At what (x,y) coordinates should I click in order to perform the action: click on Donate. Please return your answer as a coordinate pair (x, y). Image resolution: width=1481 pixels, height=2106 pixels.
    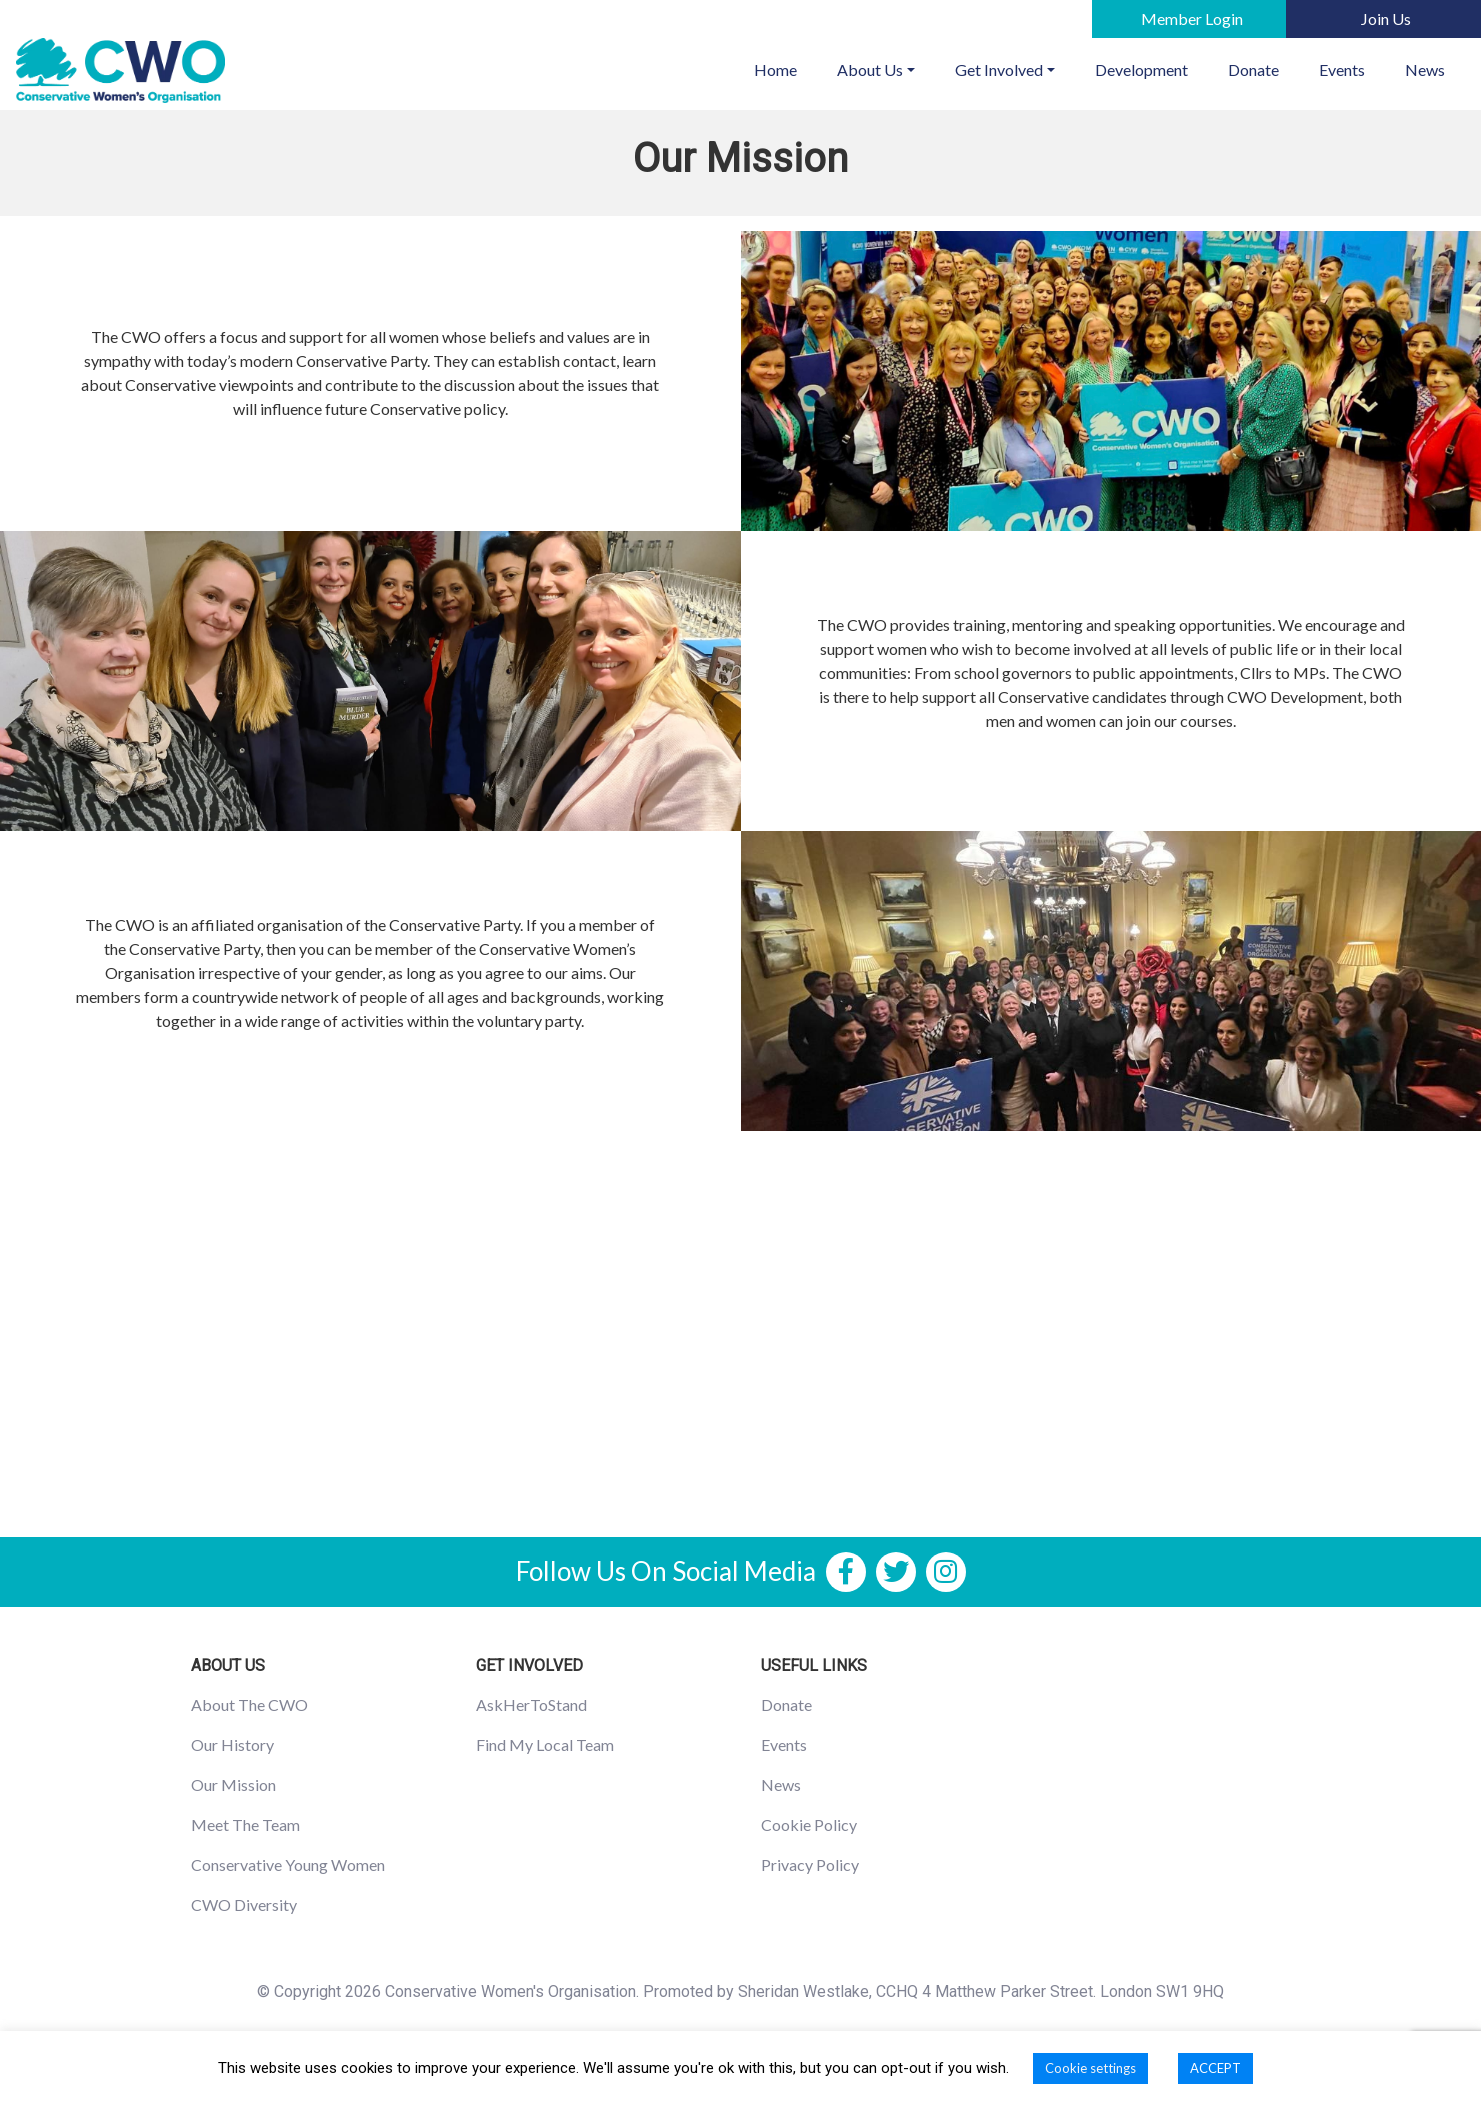
    Looking at the image, I should click on (1253, 69).